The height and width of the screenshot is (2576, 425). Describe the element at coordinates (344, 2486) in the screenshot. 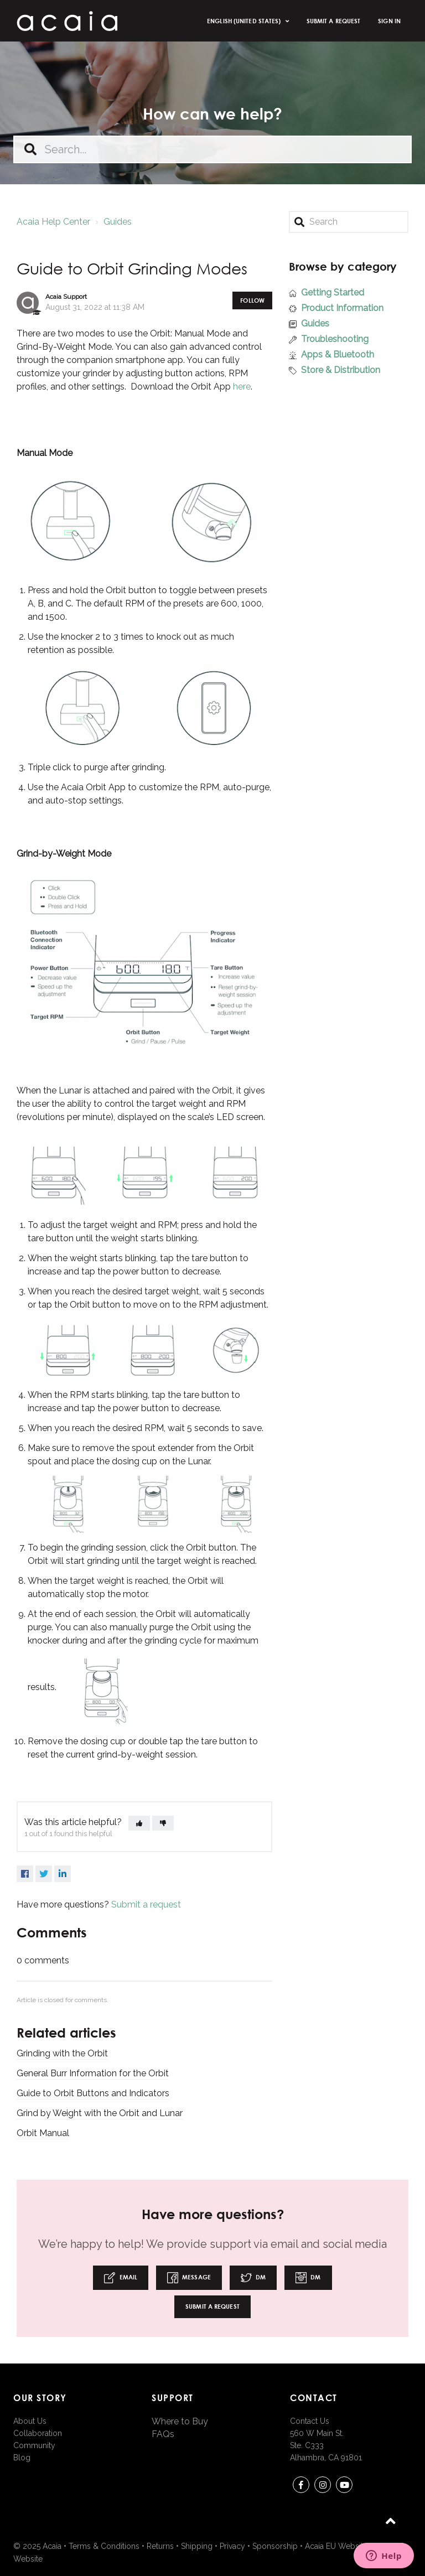

I see `youtube` at that location.